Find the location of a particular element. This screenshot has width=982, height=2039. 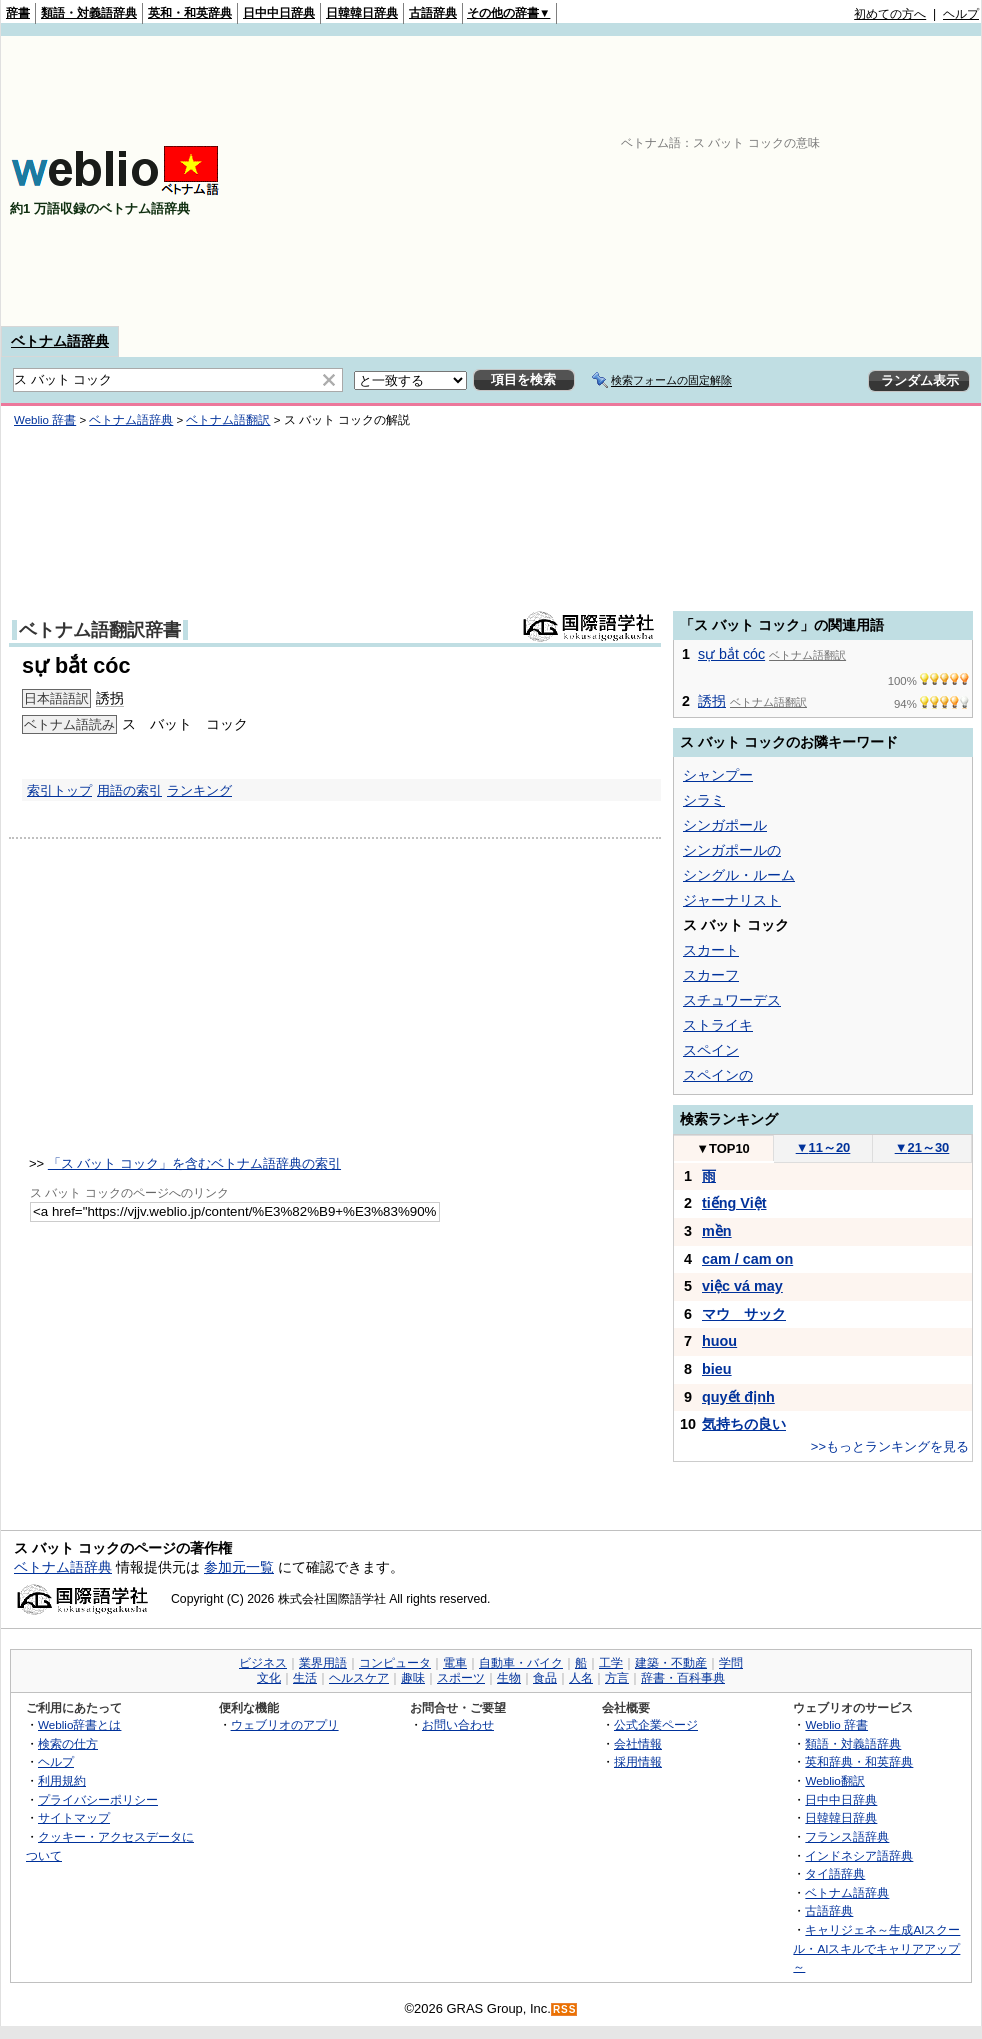

「ス バット コック」を含むベトナム語辞典の索引 is located at coordinates (194, 1163).